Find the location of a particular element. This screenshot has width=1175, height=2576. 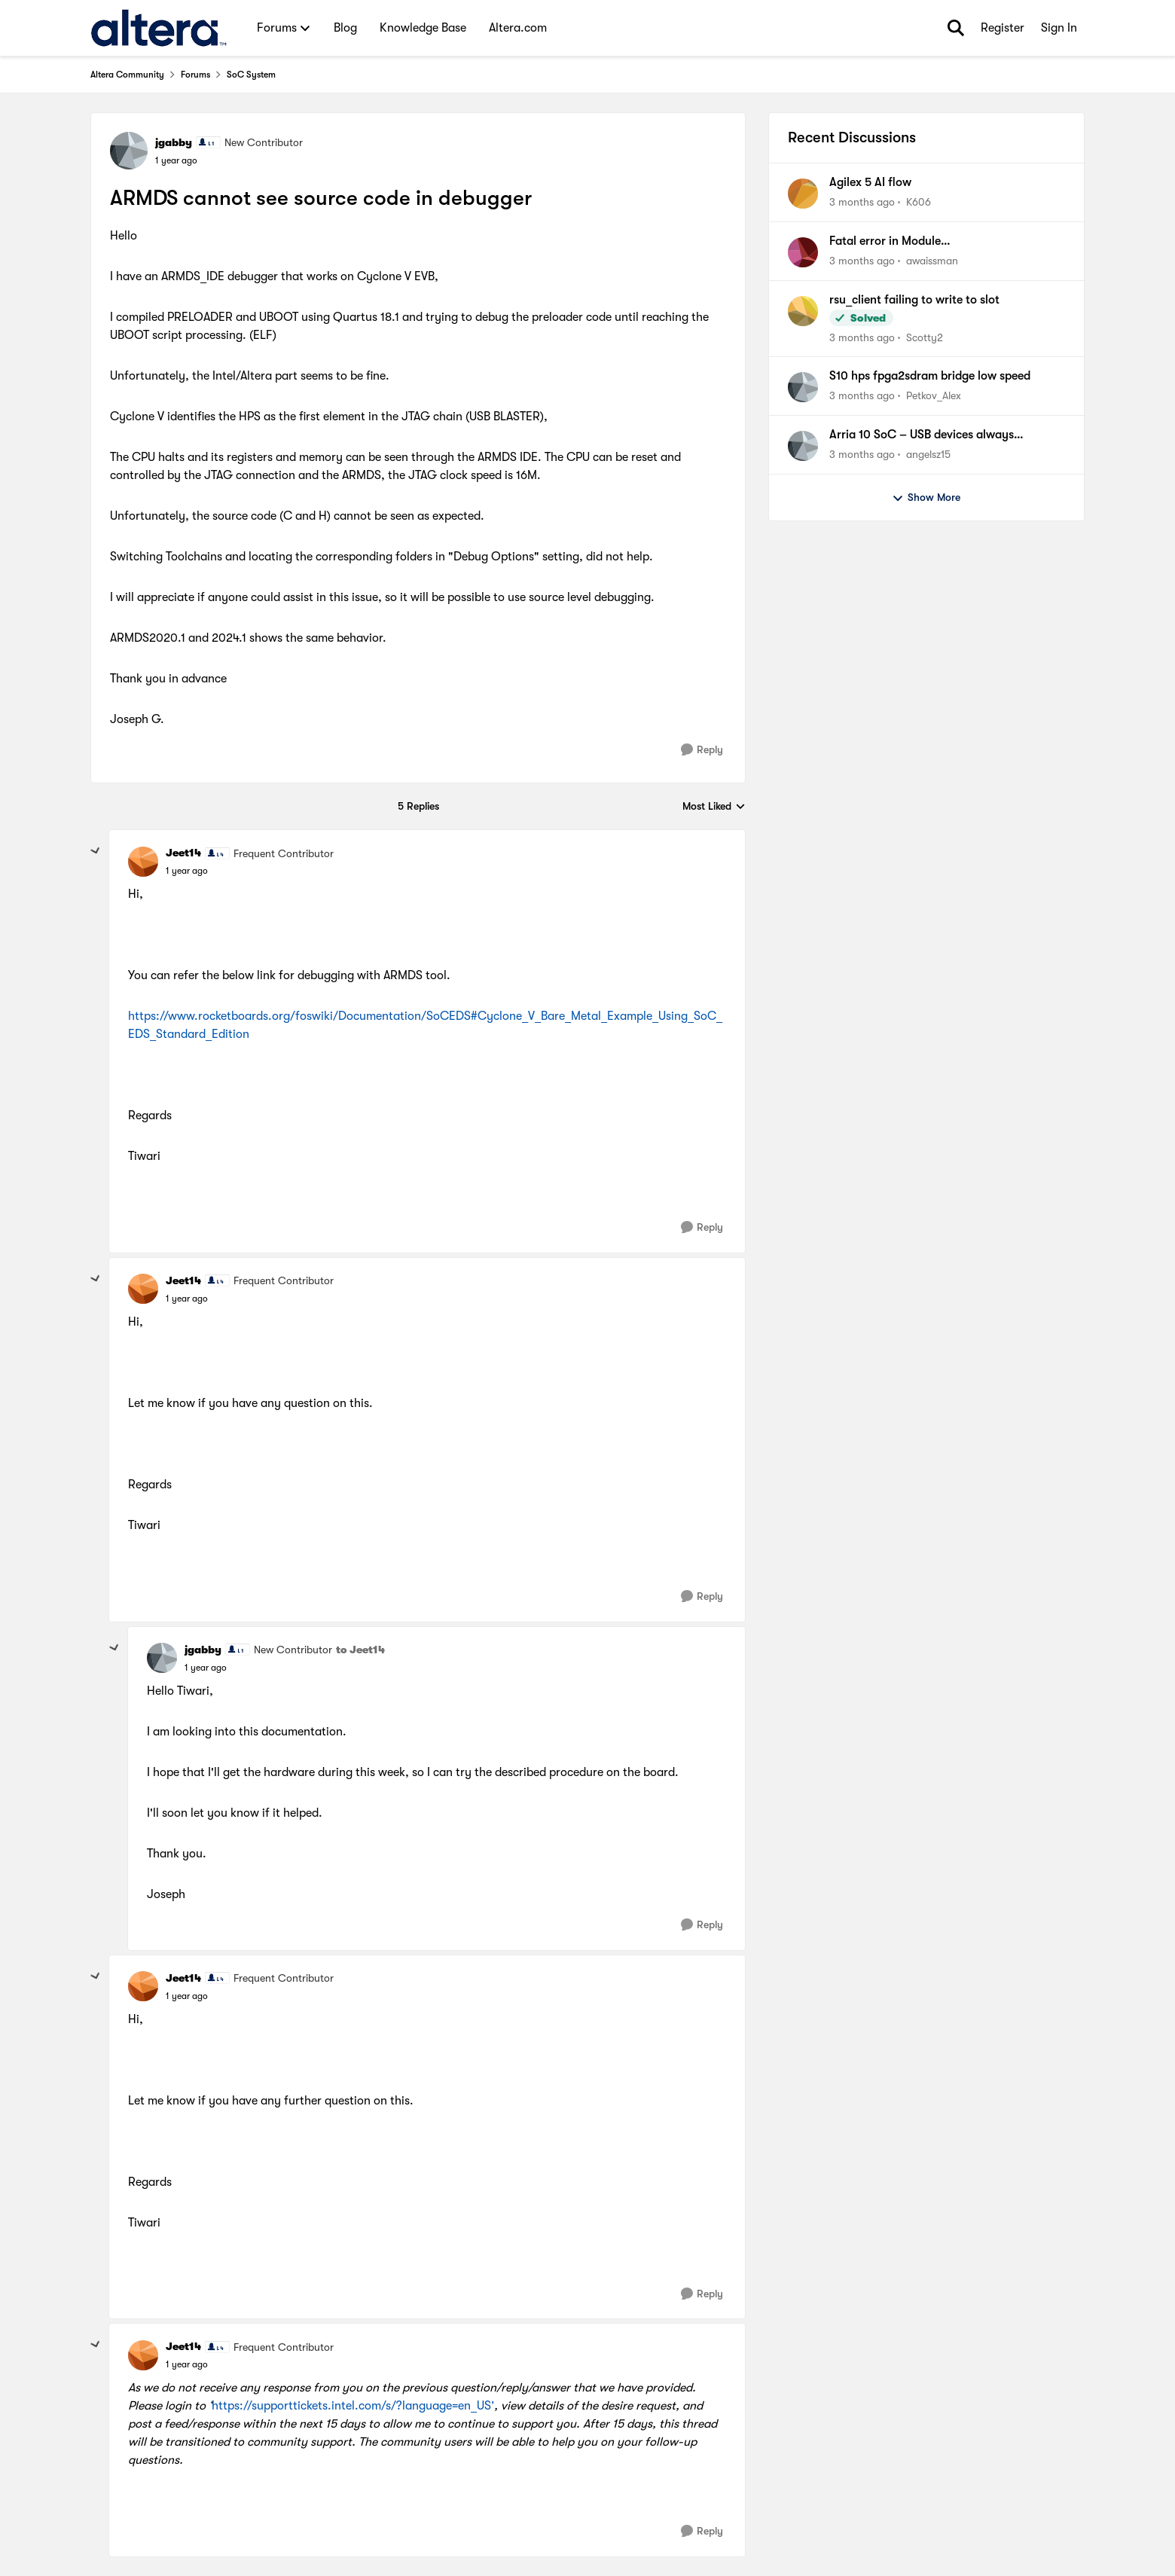

https://supporttickets.intel.com/s/?language=en_US’ is located at coordinates (353, 2406).